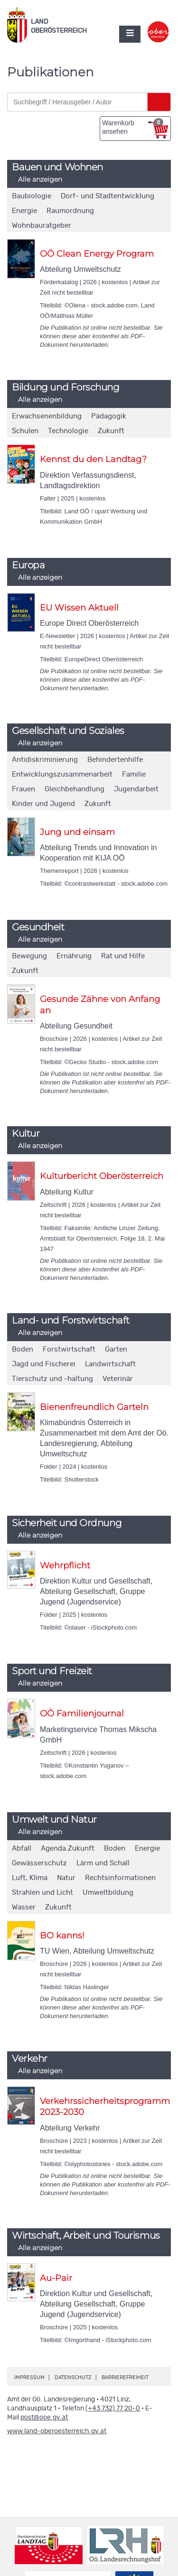 The image size is (178, 2576). What do you see at coordinates (74, 789) in the screenshot?
I see `Gleichbehandlung` at bounding box center [74, 789].